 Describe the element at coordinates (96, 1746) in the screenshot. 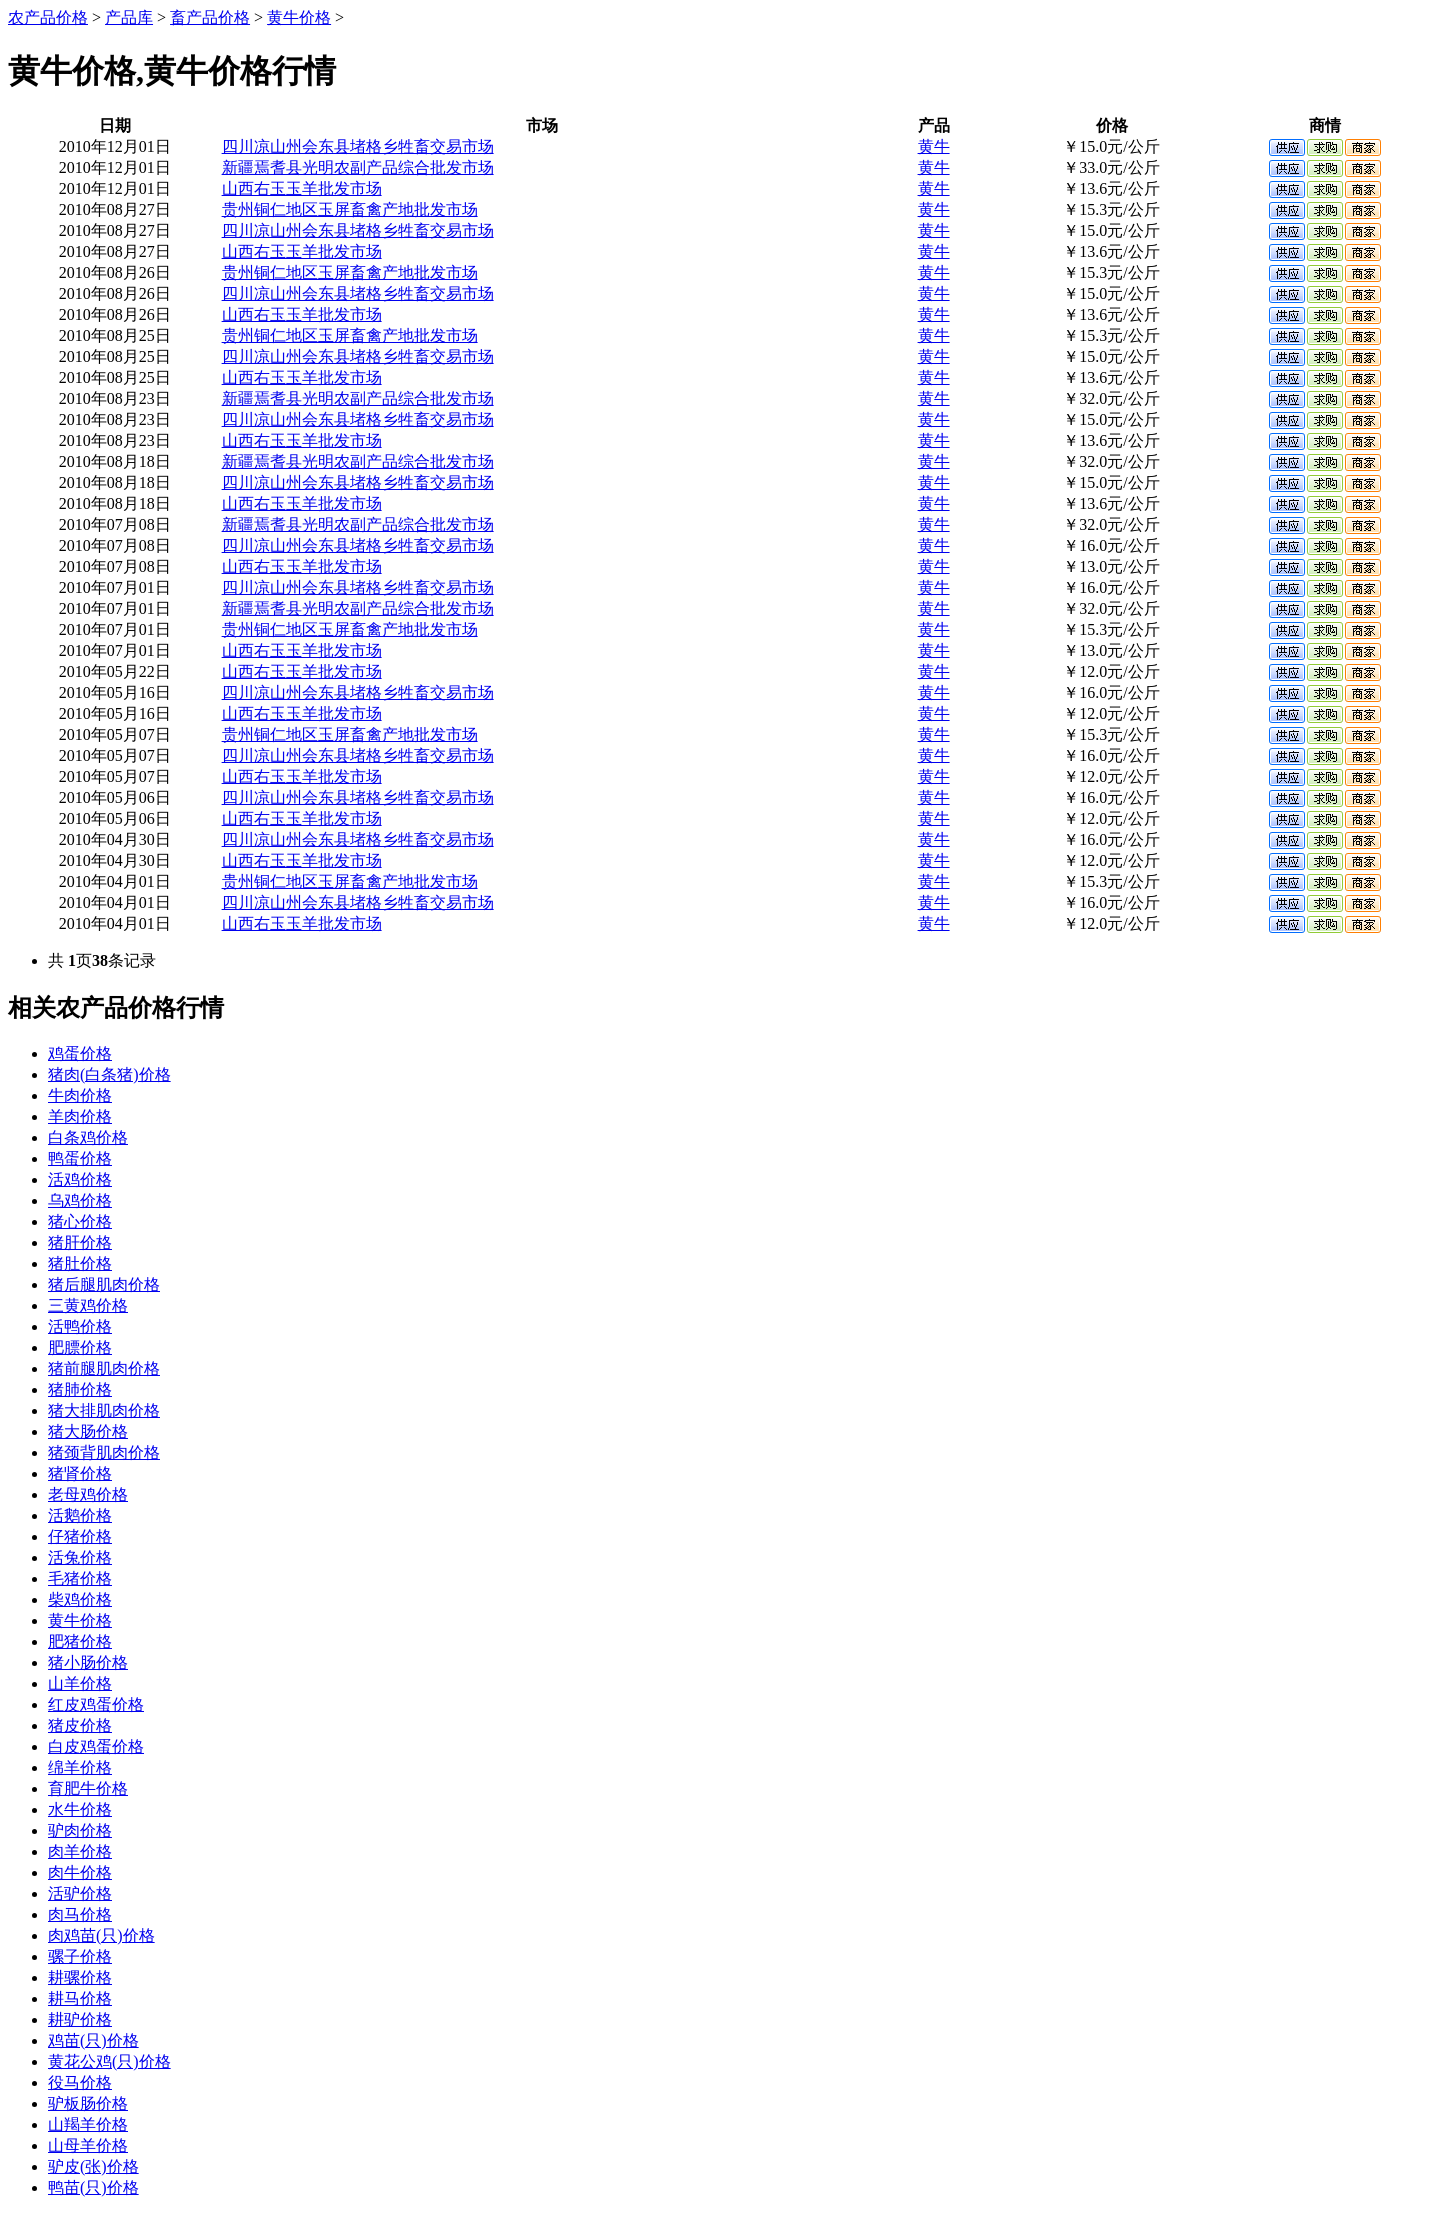

I see `白皮鸡蛋价格` at that location.